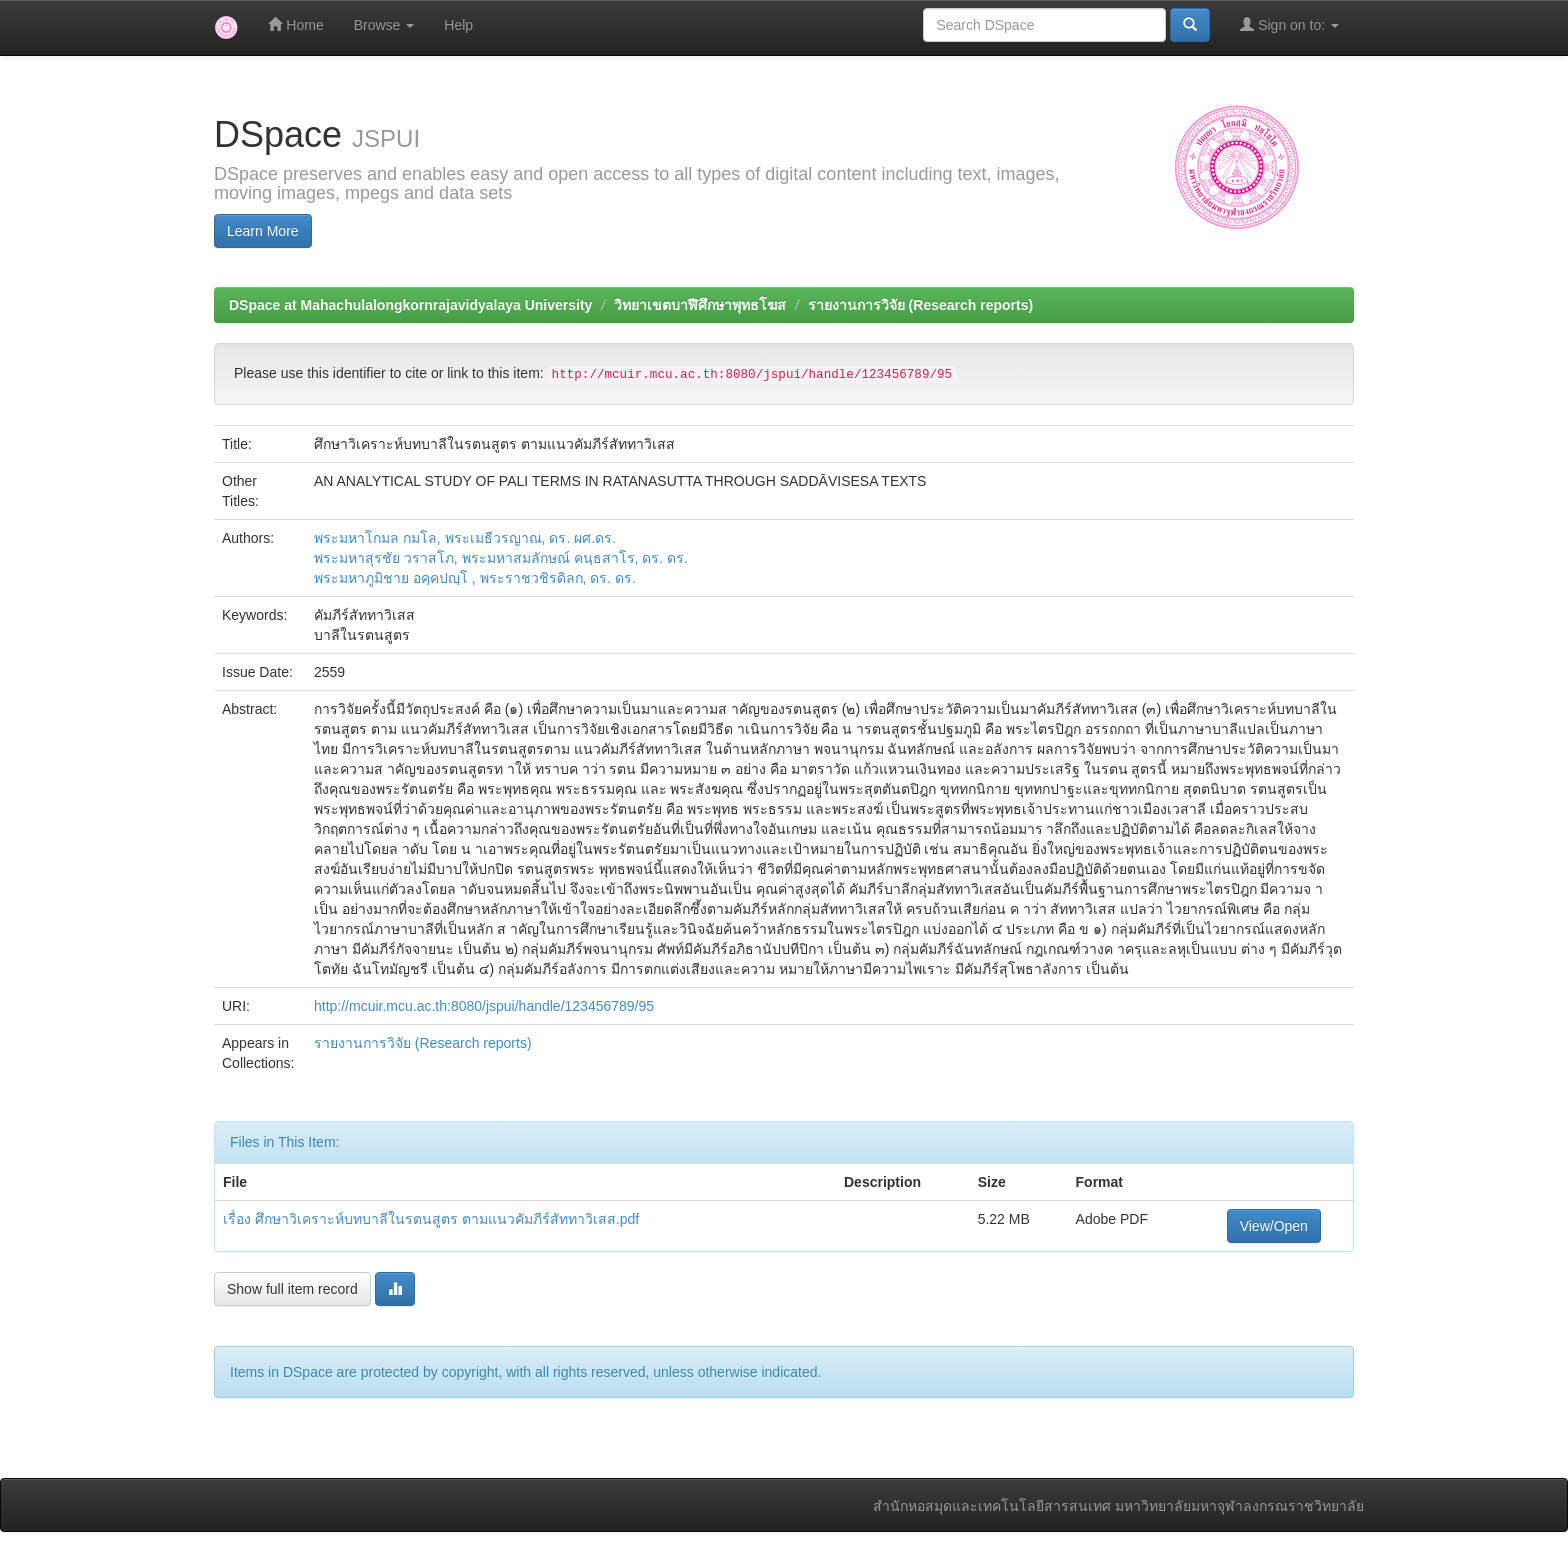  Describe the element at coordinates (431, 1219) in the screenshot. I see `เรื่อง ศึกษาวิเคราะห์บทบาลีในรตนสูตร ตามแนวคัมภีร์สัททาวิเสส.pdf` at that location.